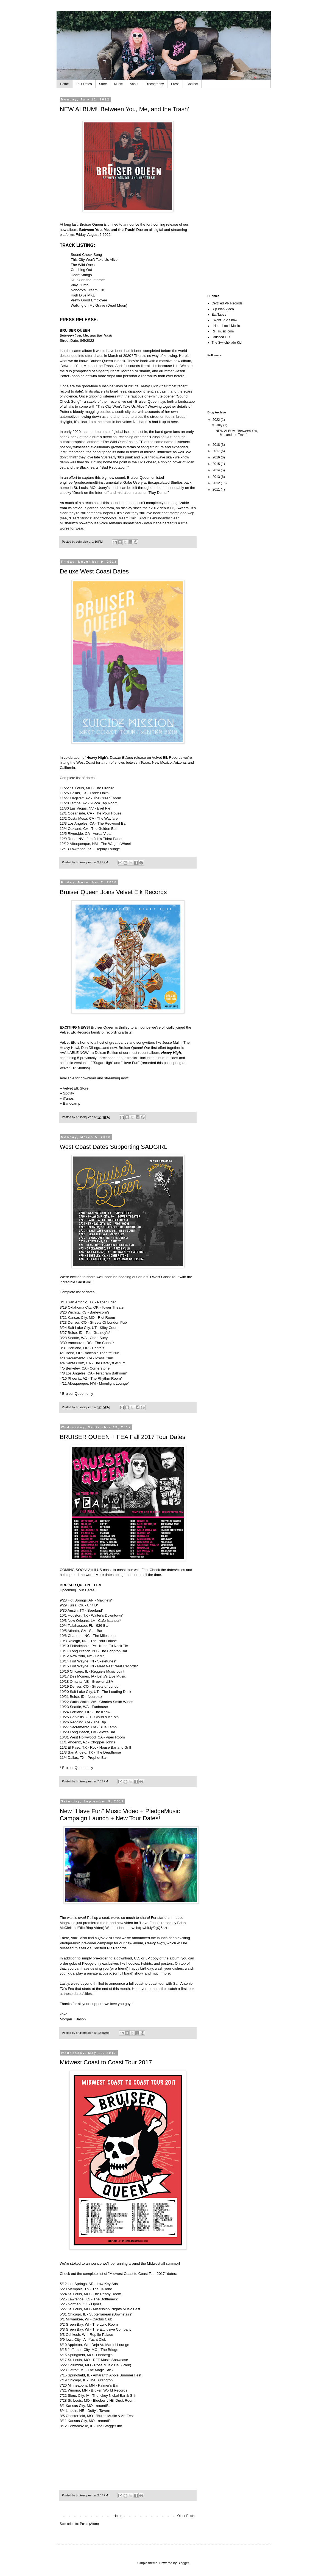  I want to click on Midwest Coast to Coast Tour 2017, so click(106, 2062).